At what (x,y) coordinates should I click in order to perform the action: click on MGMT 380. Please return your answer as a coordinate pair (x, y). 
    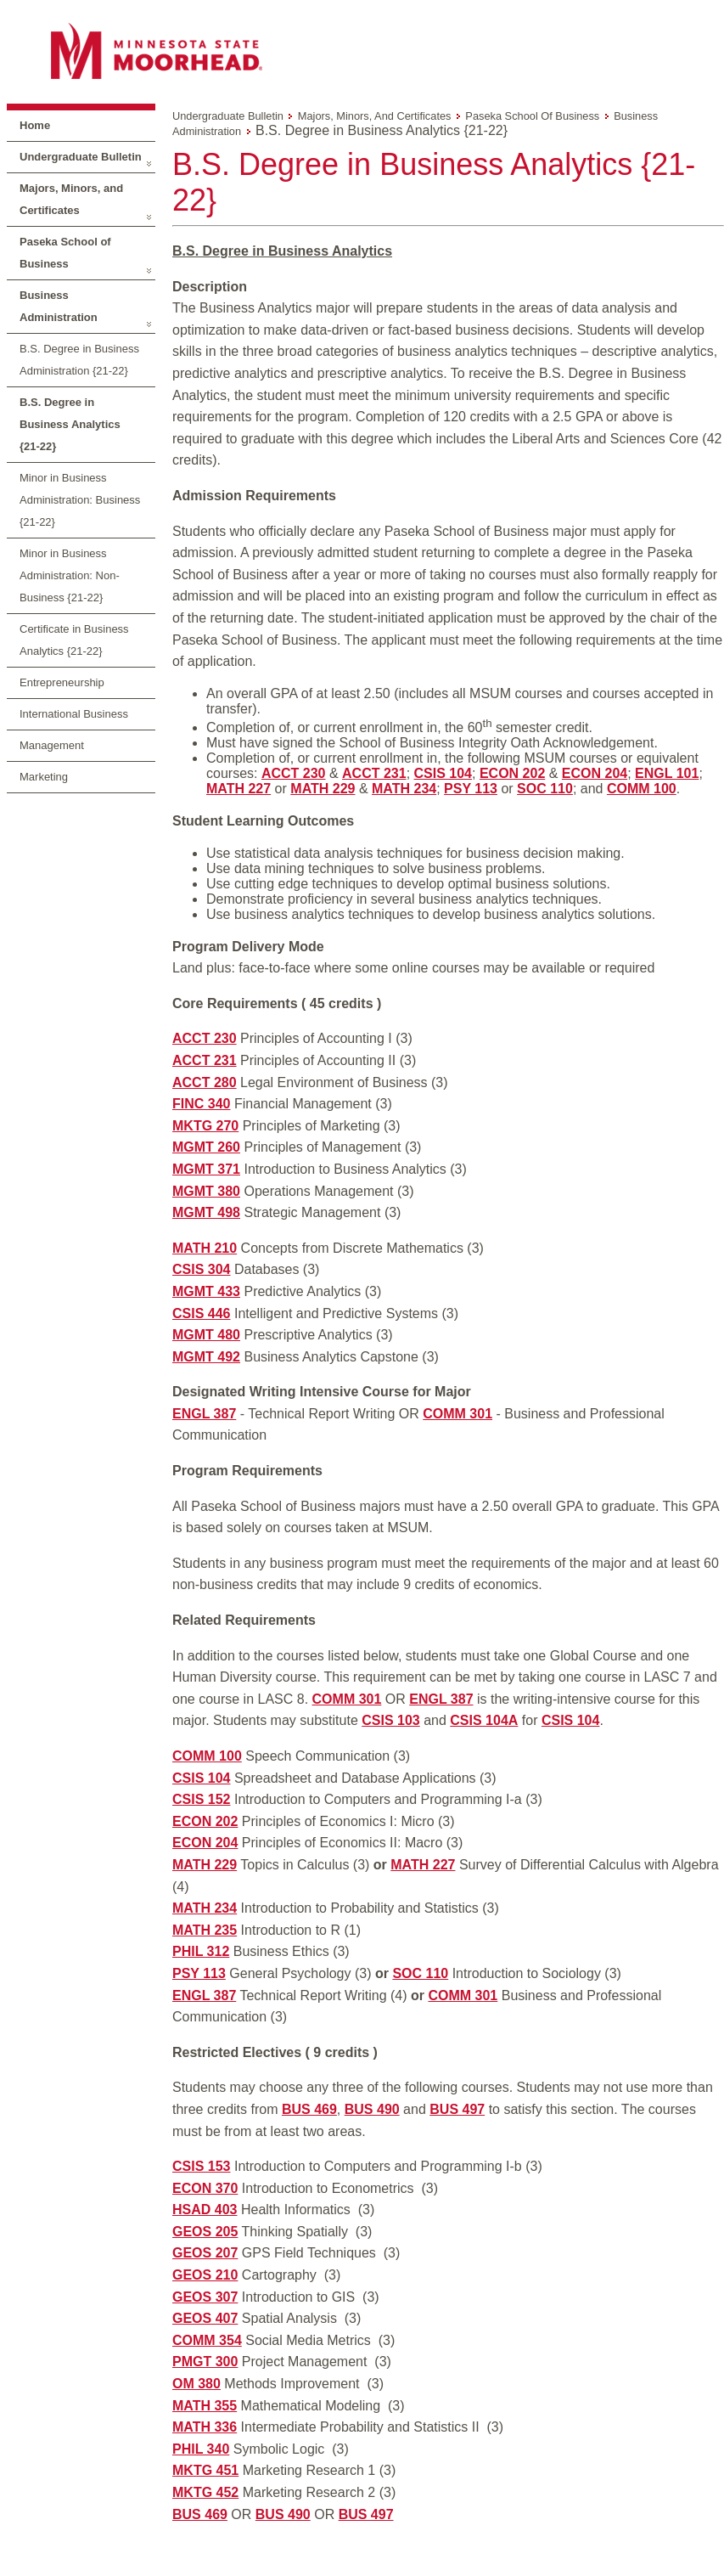
    Looking at the image, I should click on (206, 1191).